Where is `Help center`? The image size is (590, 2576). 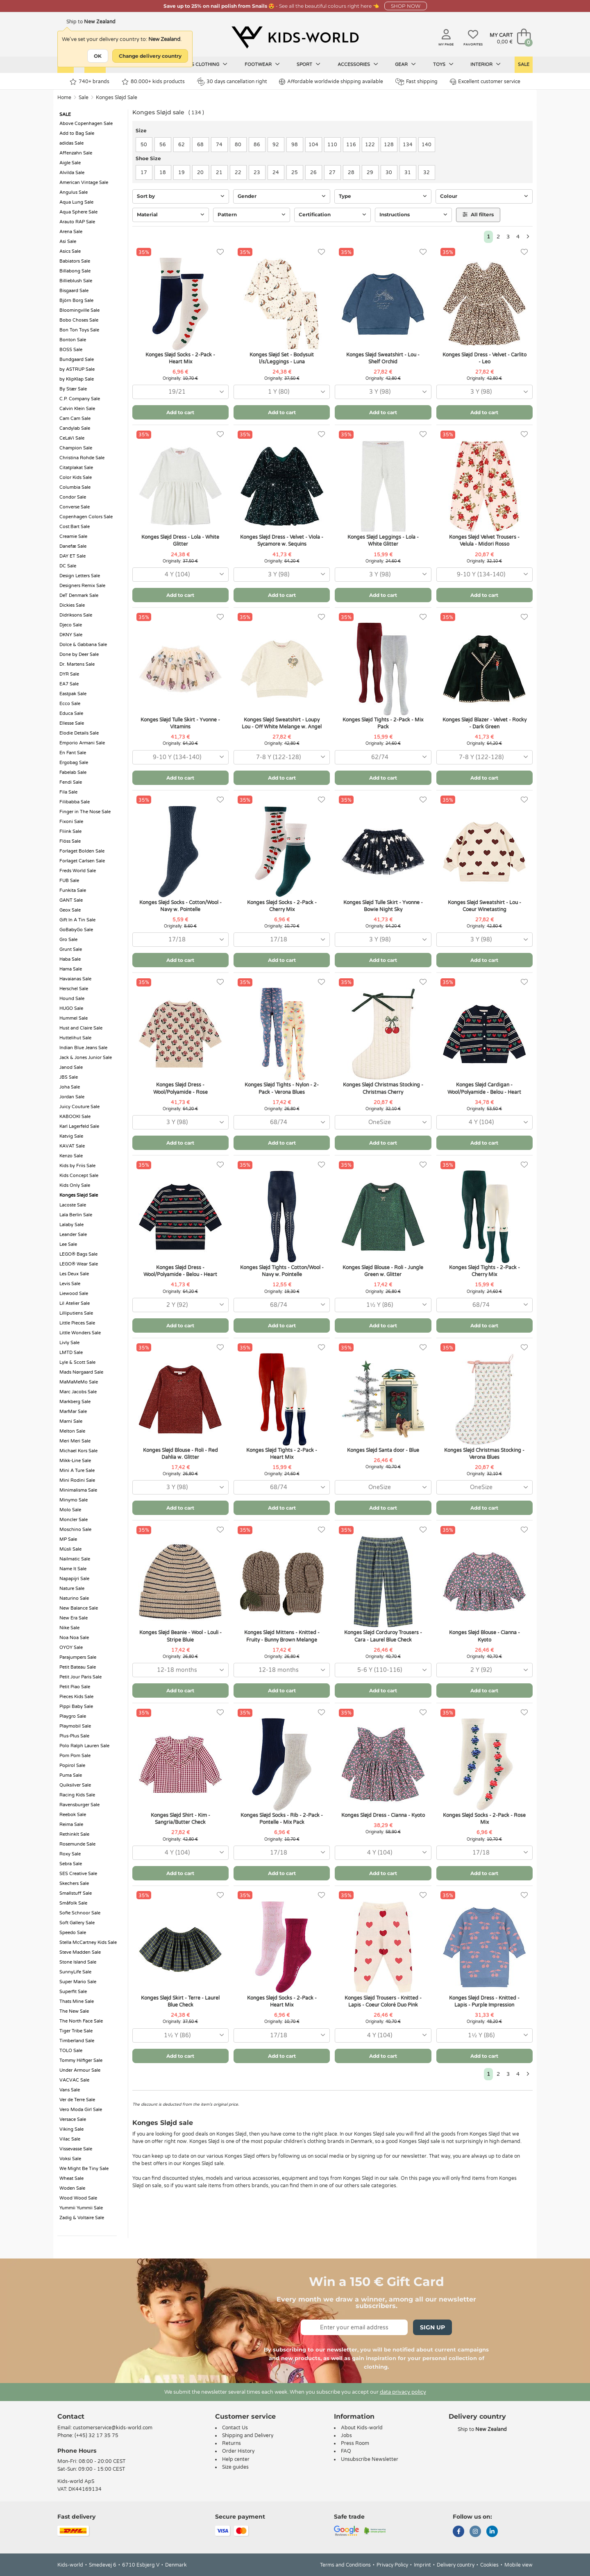 Help center is located at coordinates (236, 2459).